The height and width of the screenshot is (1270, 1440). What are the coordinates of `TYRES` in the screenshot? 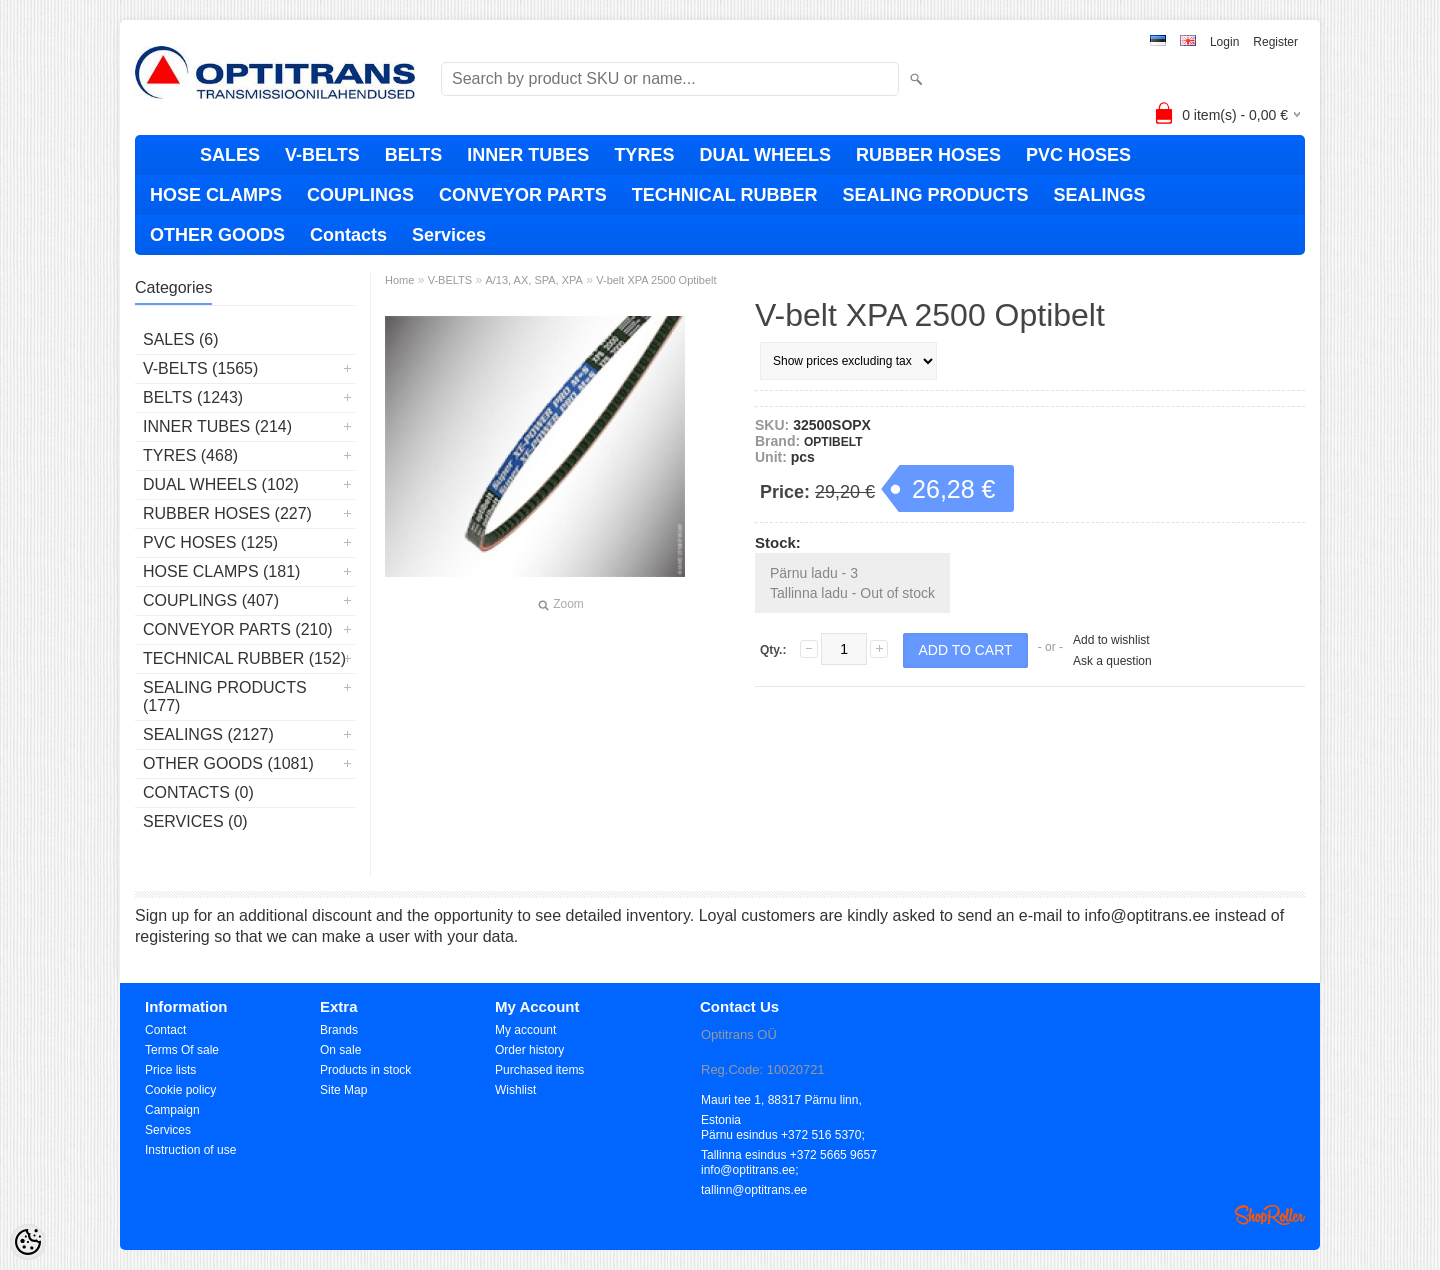 It's located at (644, 155).